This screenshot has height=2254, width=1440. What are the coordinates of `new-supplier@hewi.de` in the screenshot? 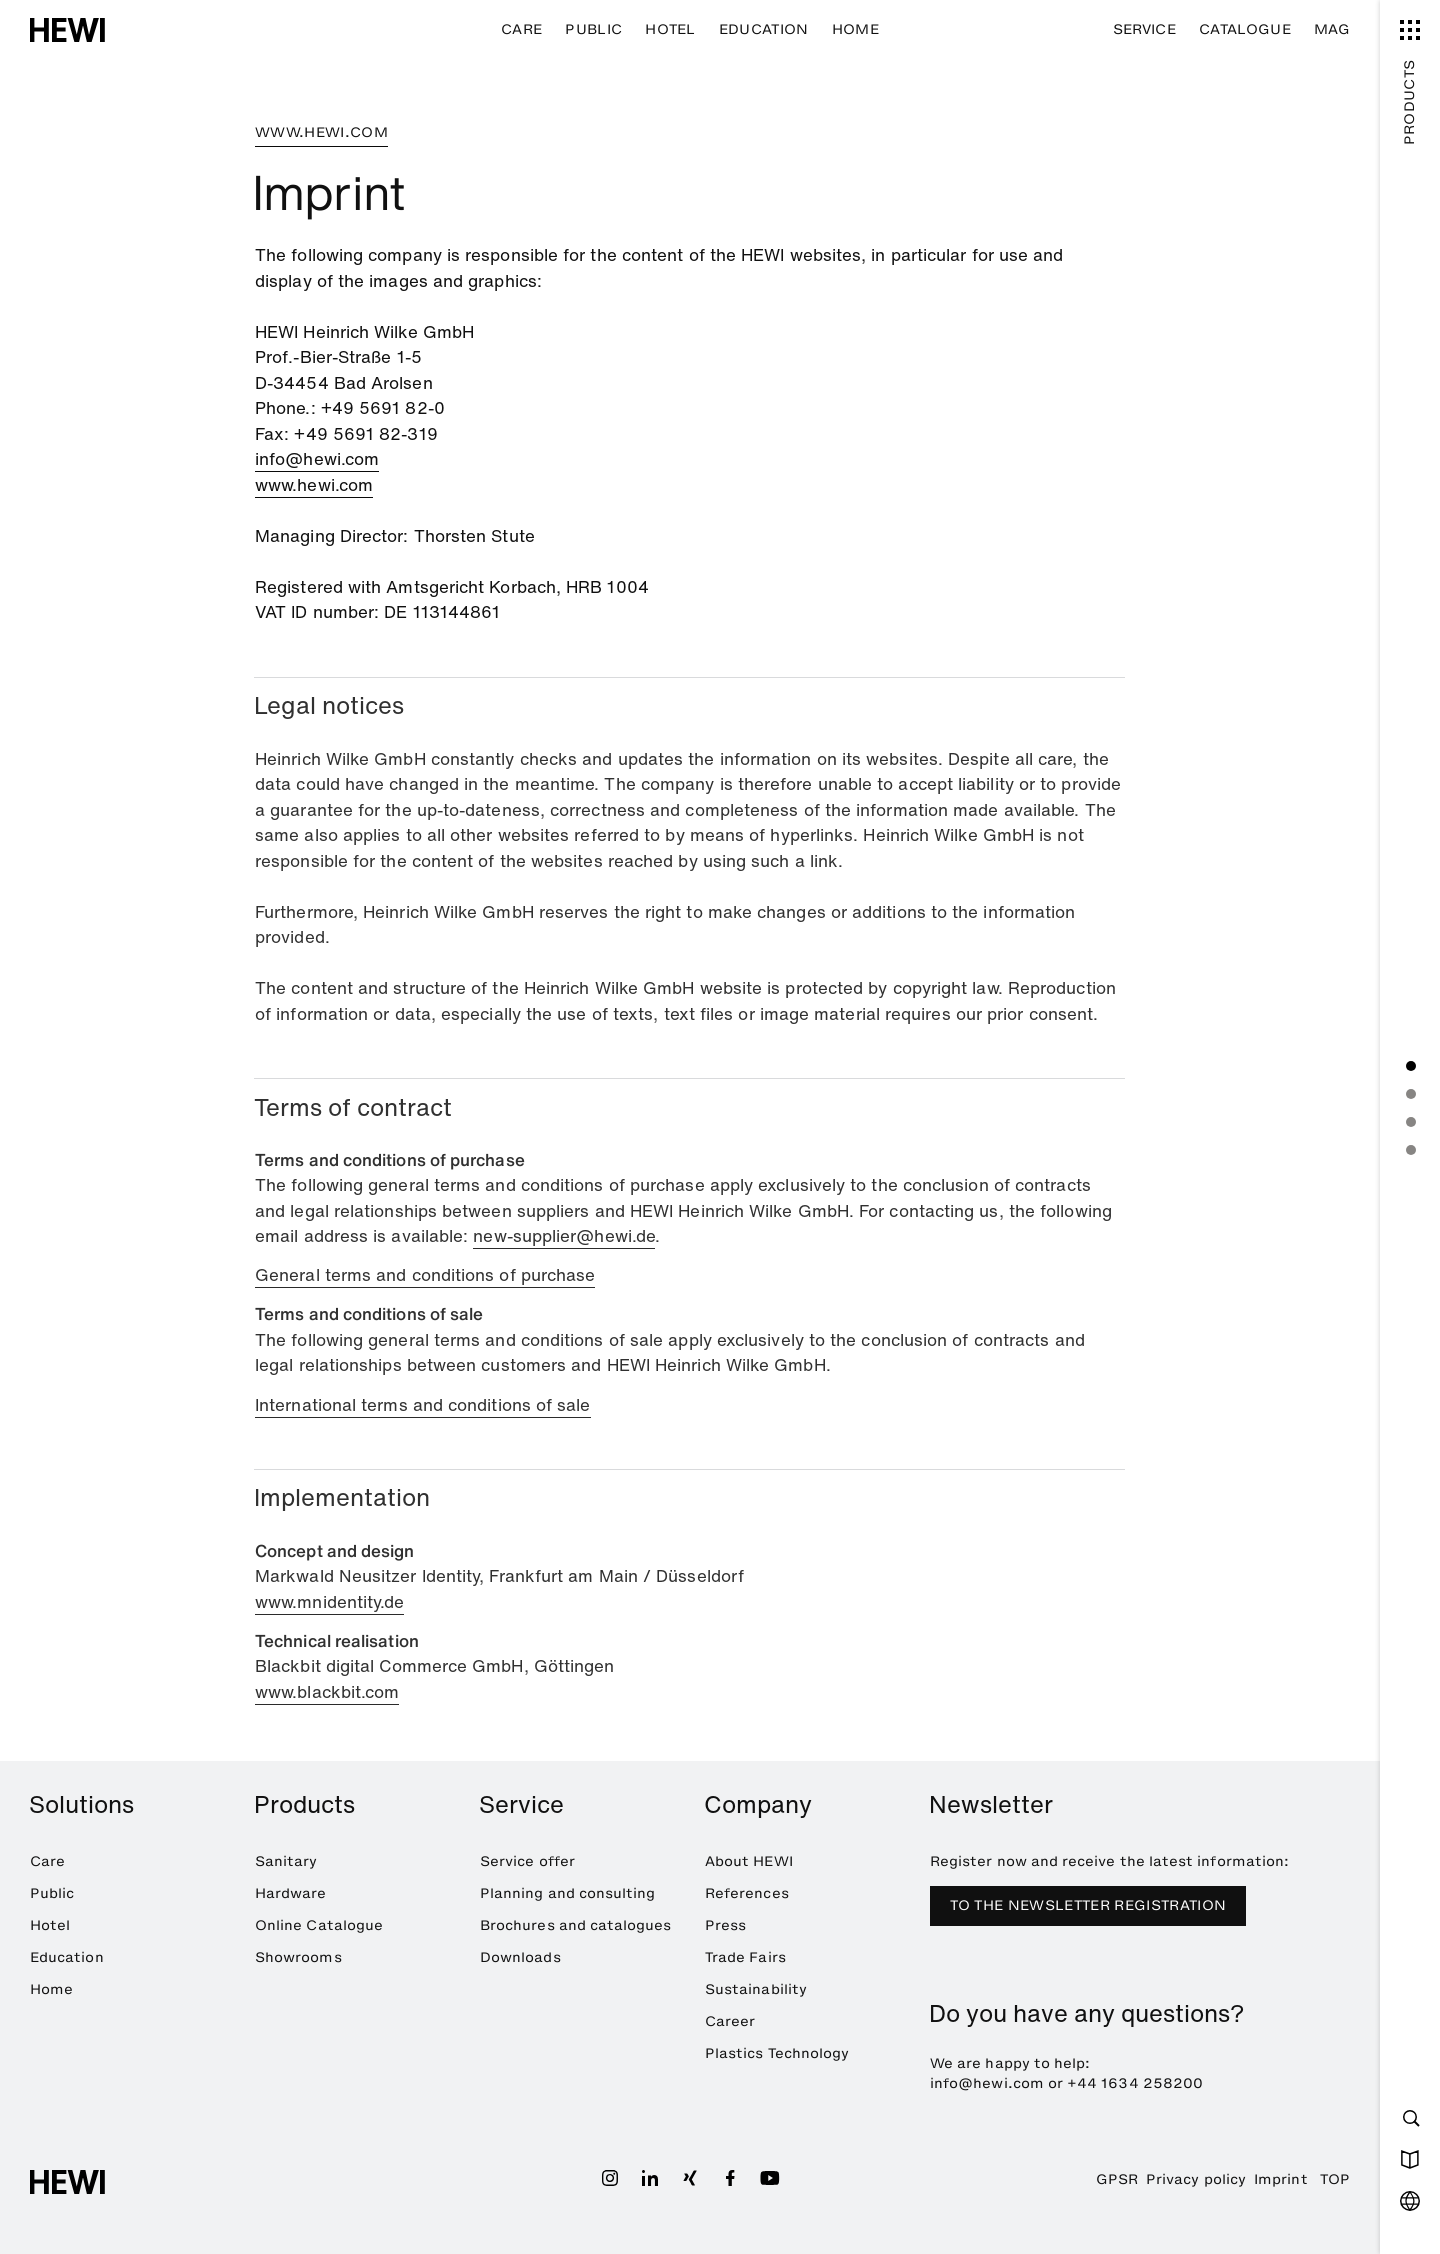 It's located at (564, 1235).